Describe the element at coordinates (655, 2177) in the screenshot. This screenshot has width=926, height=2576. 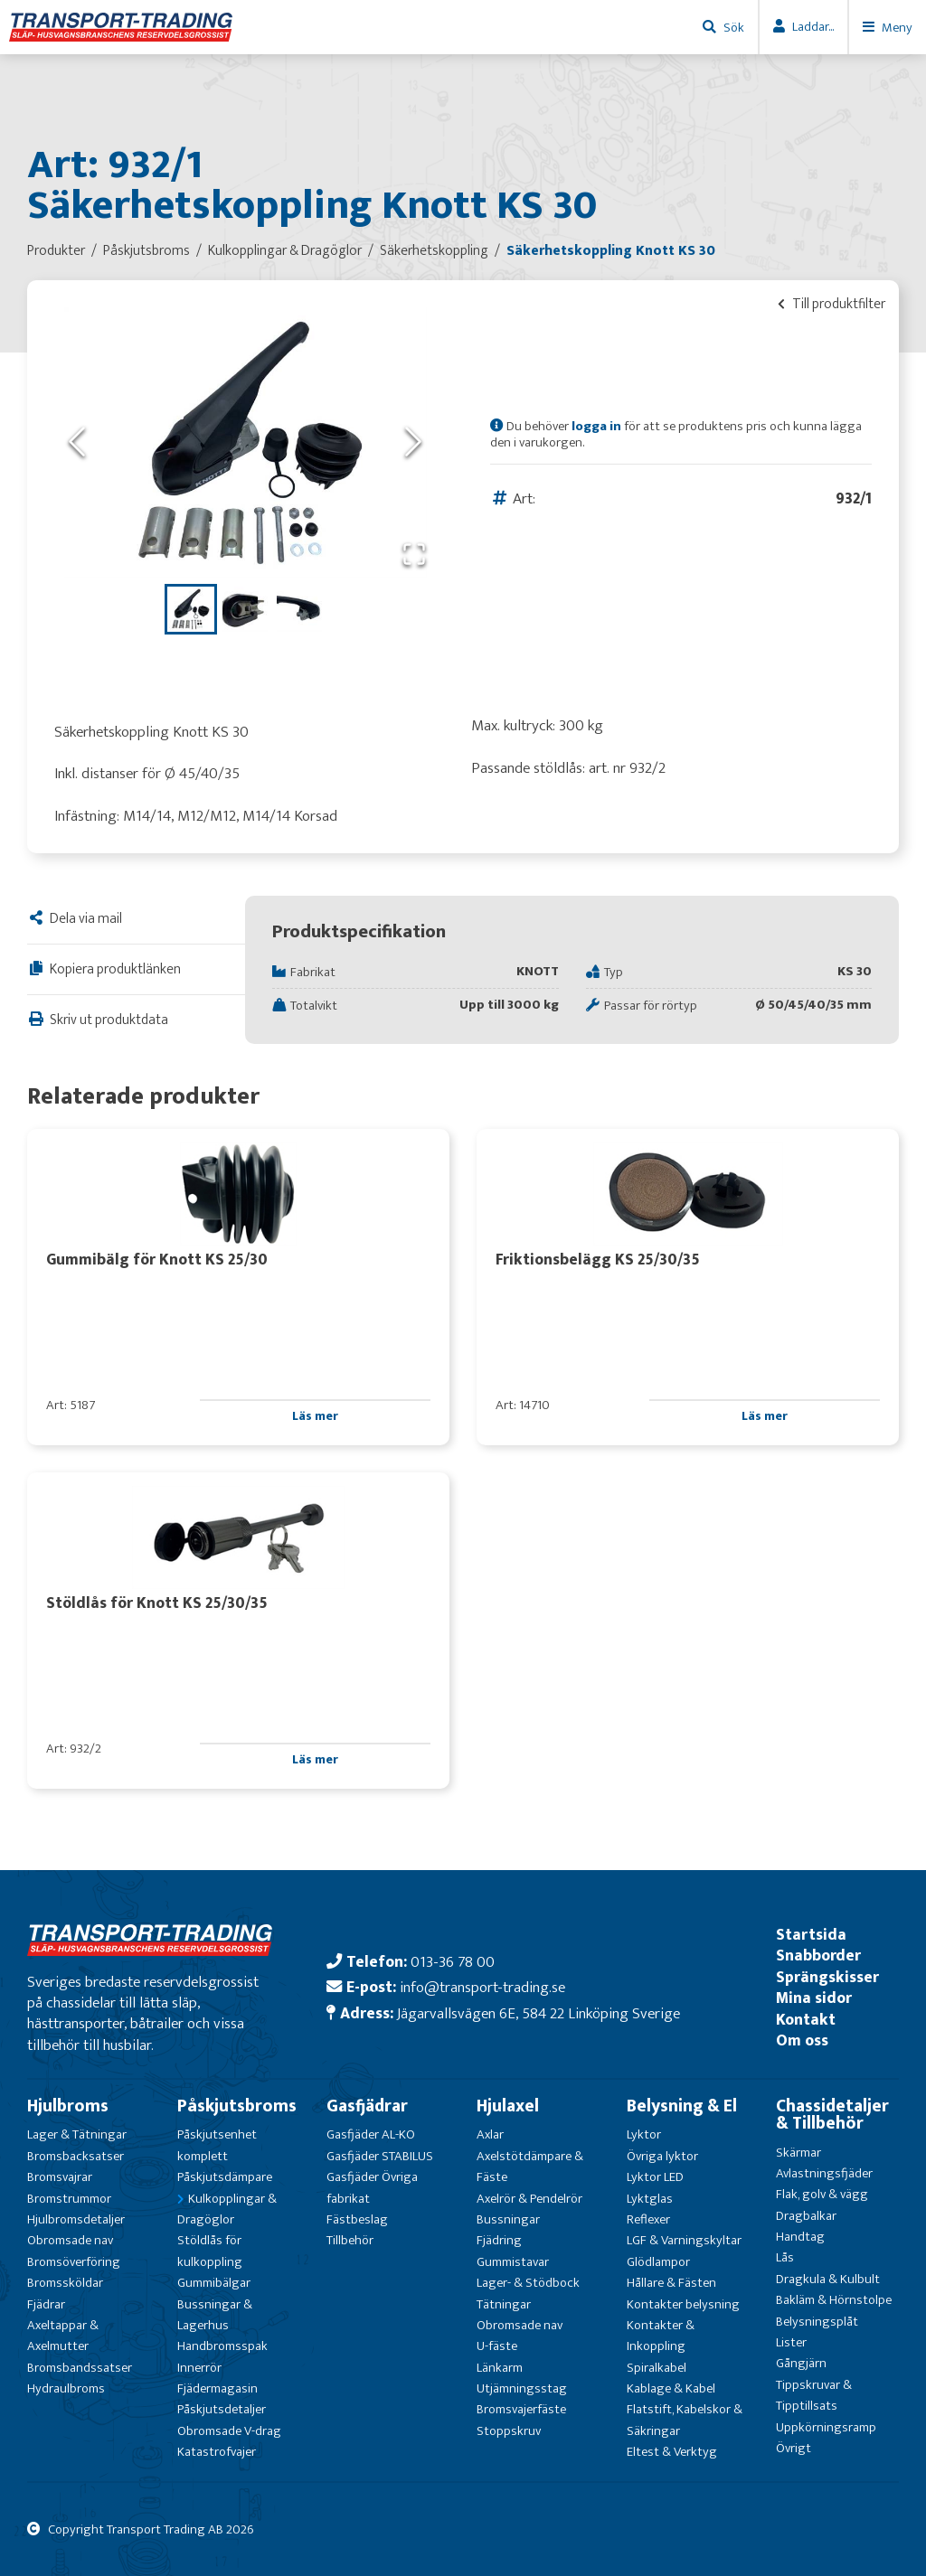
I see `Lyktor LED` at that location.